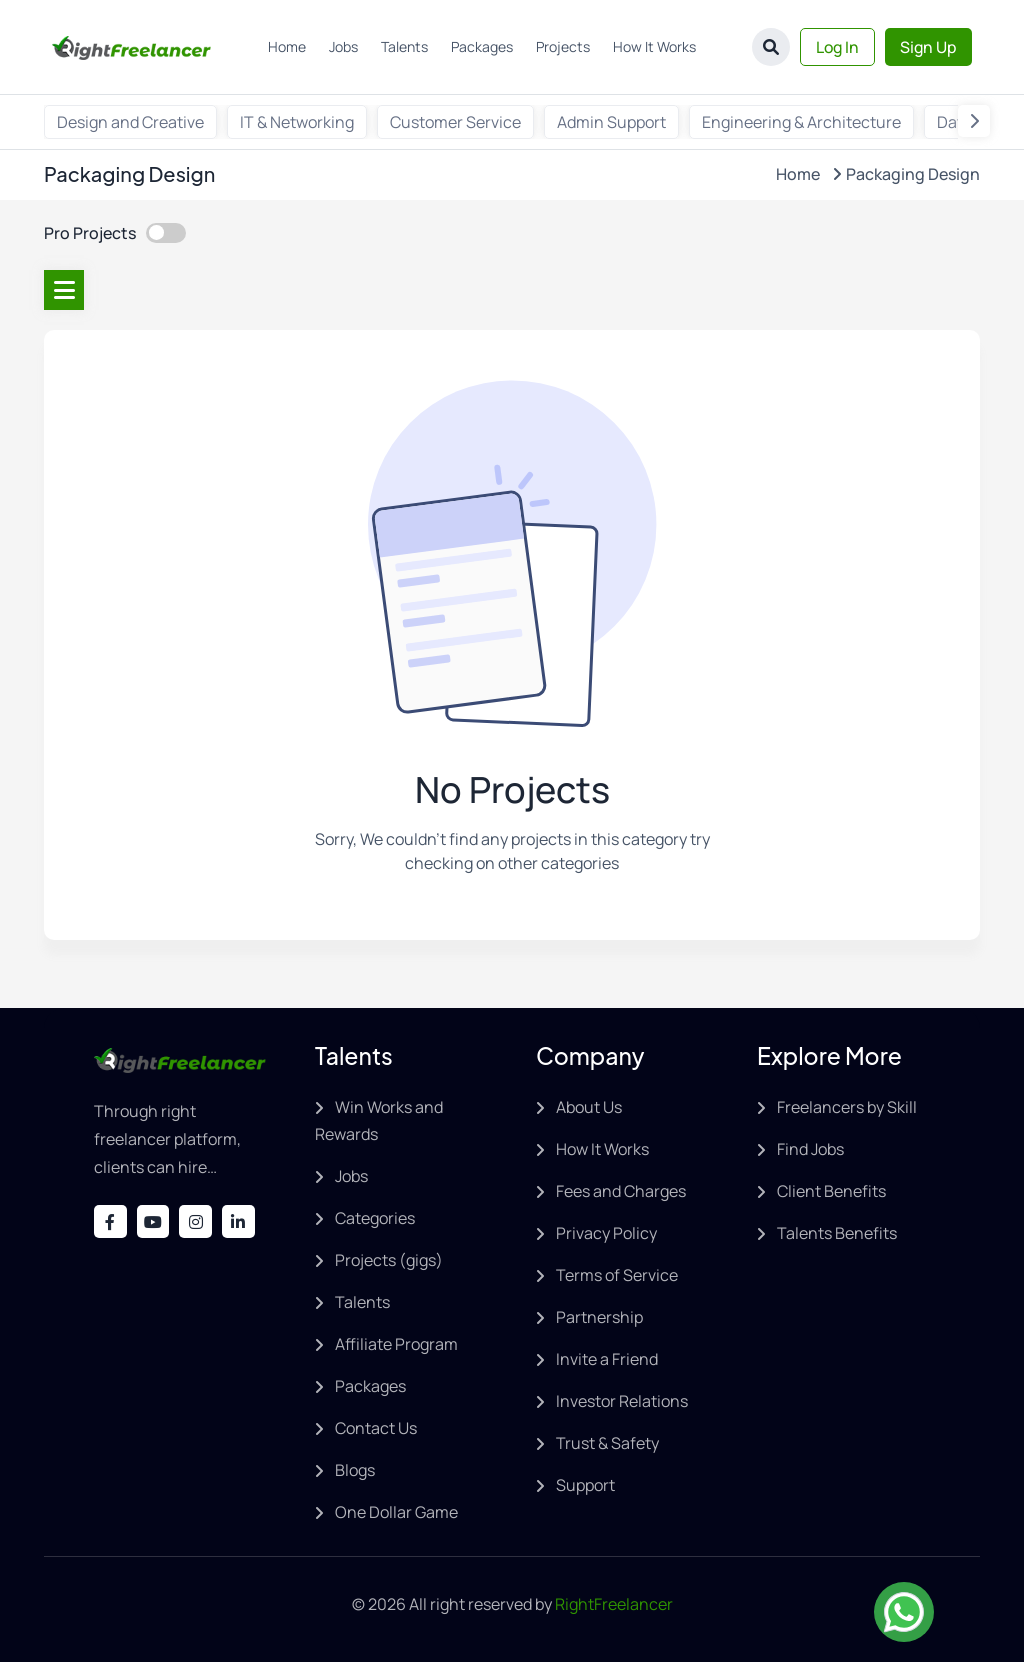  What do you see at coordinates (589, 1107) in the screenshot?
I see `About Us` at bounding box center [589, 1107].